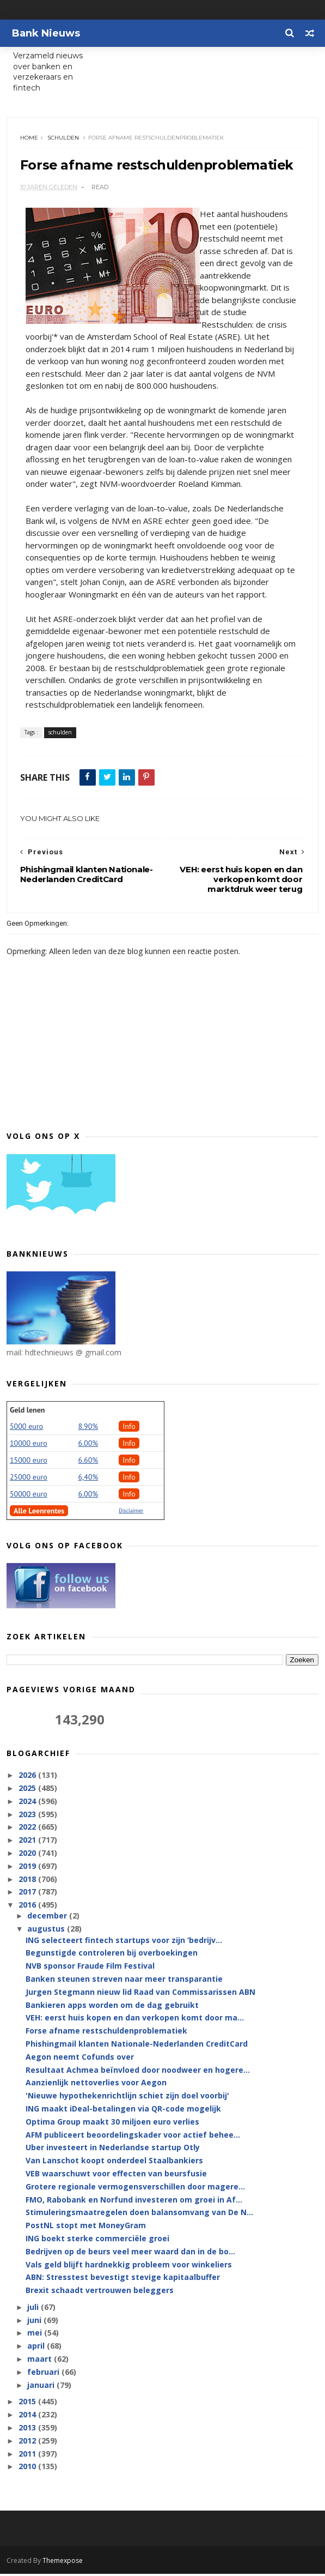  What do you see at coordinates (44, 2374) in the screenshot?
I see `februari` at bounding box center [44, 2374].